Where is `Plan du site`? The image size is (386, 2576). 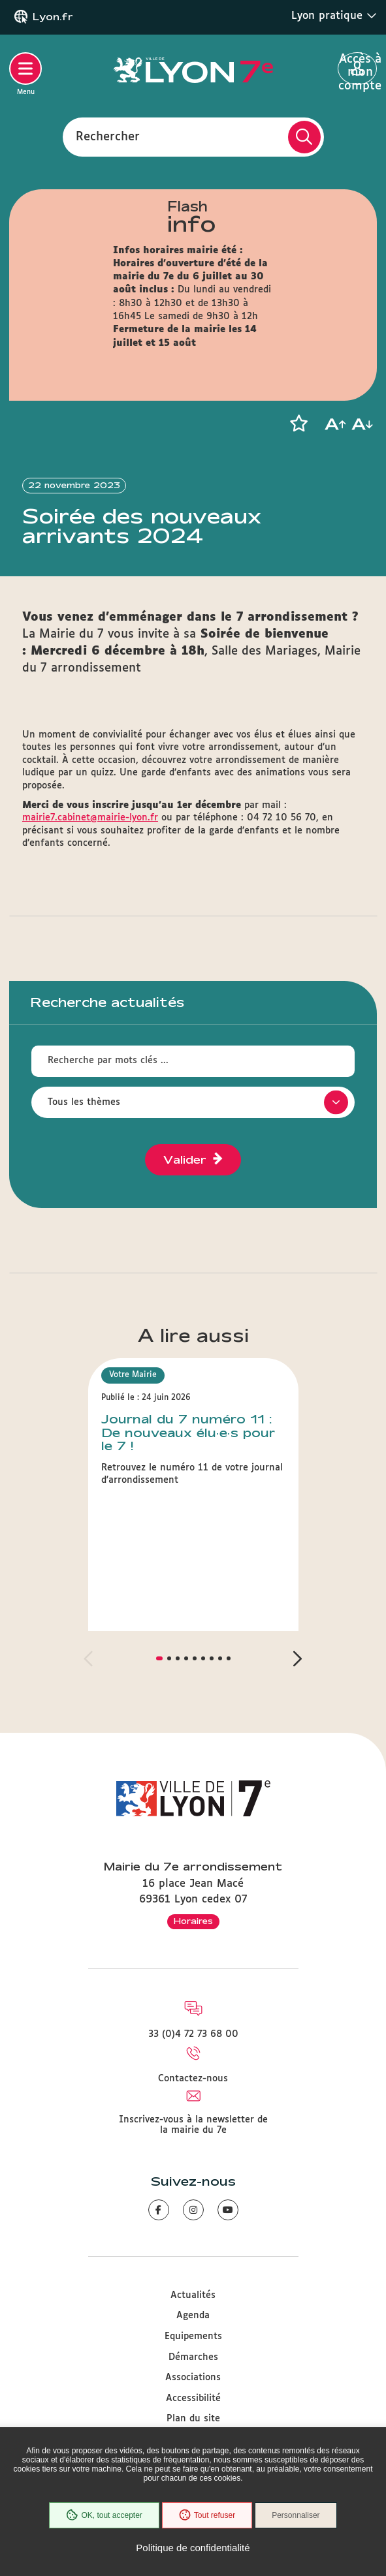 Plan du site is located at coordinates (193, 2418).